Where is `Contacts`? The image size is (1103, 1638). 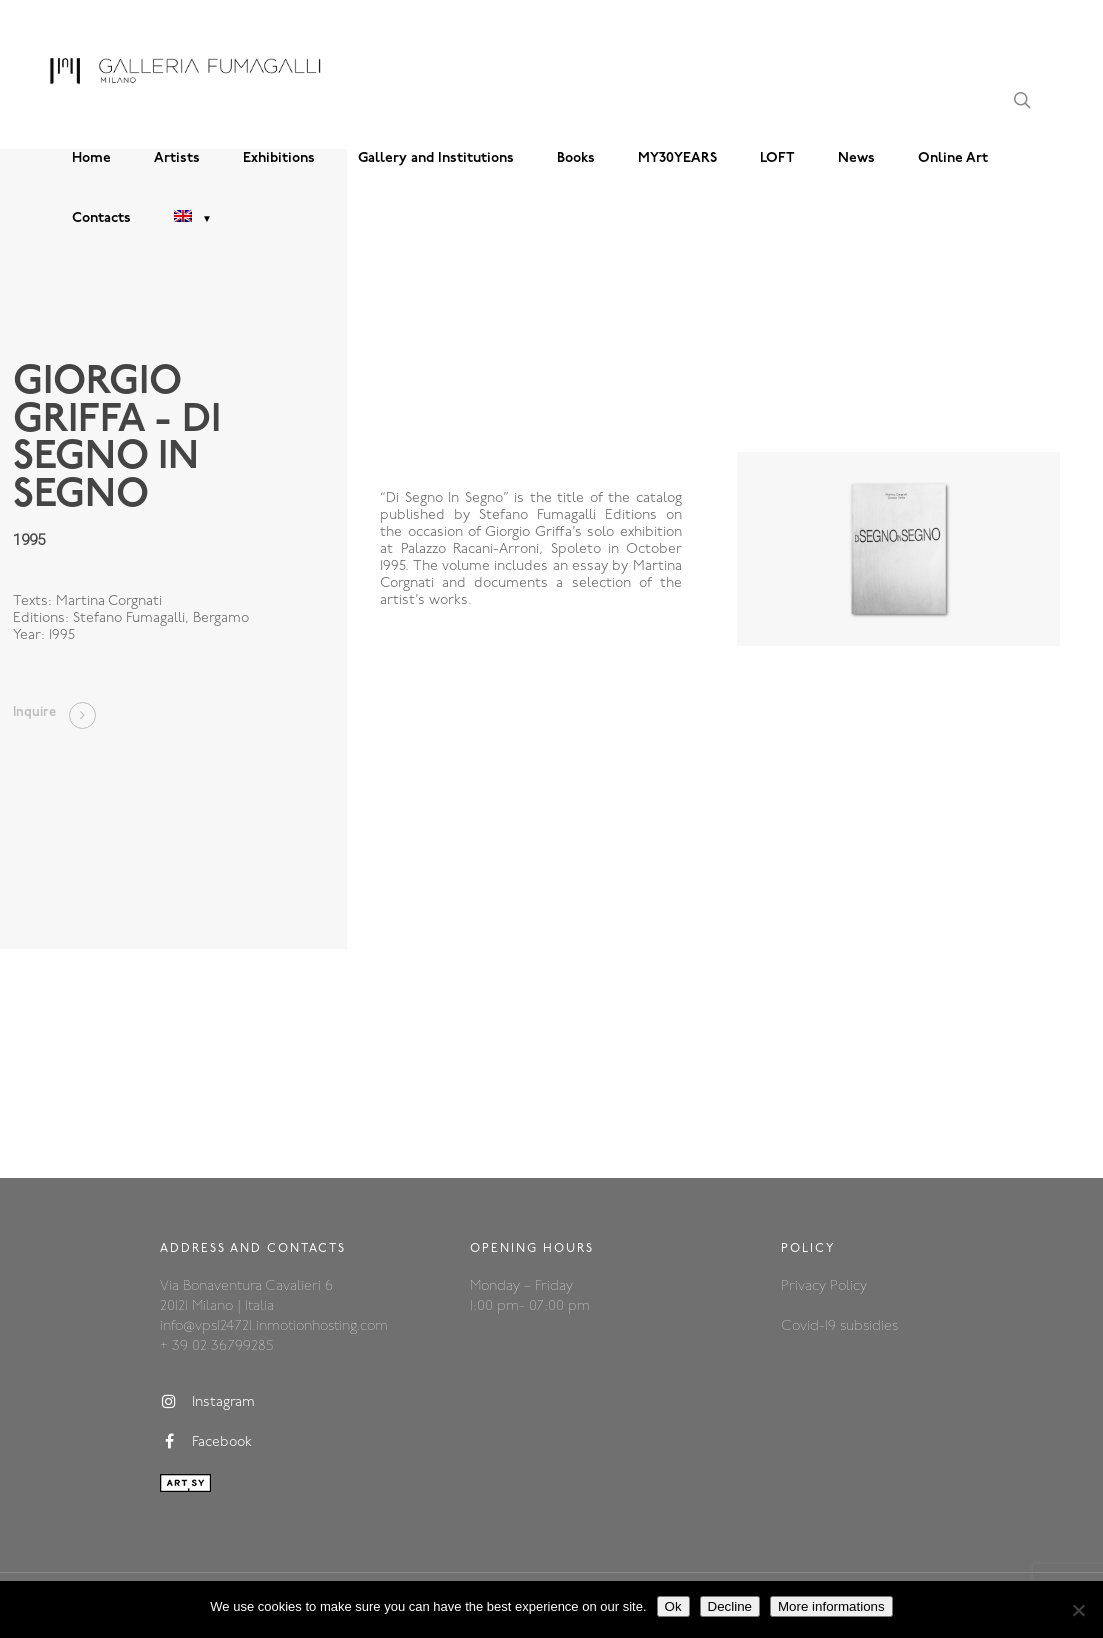 Contacts is located at coordinates (101, 218).